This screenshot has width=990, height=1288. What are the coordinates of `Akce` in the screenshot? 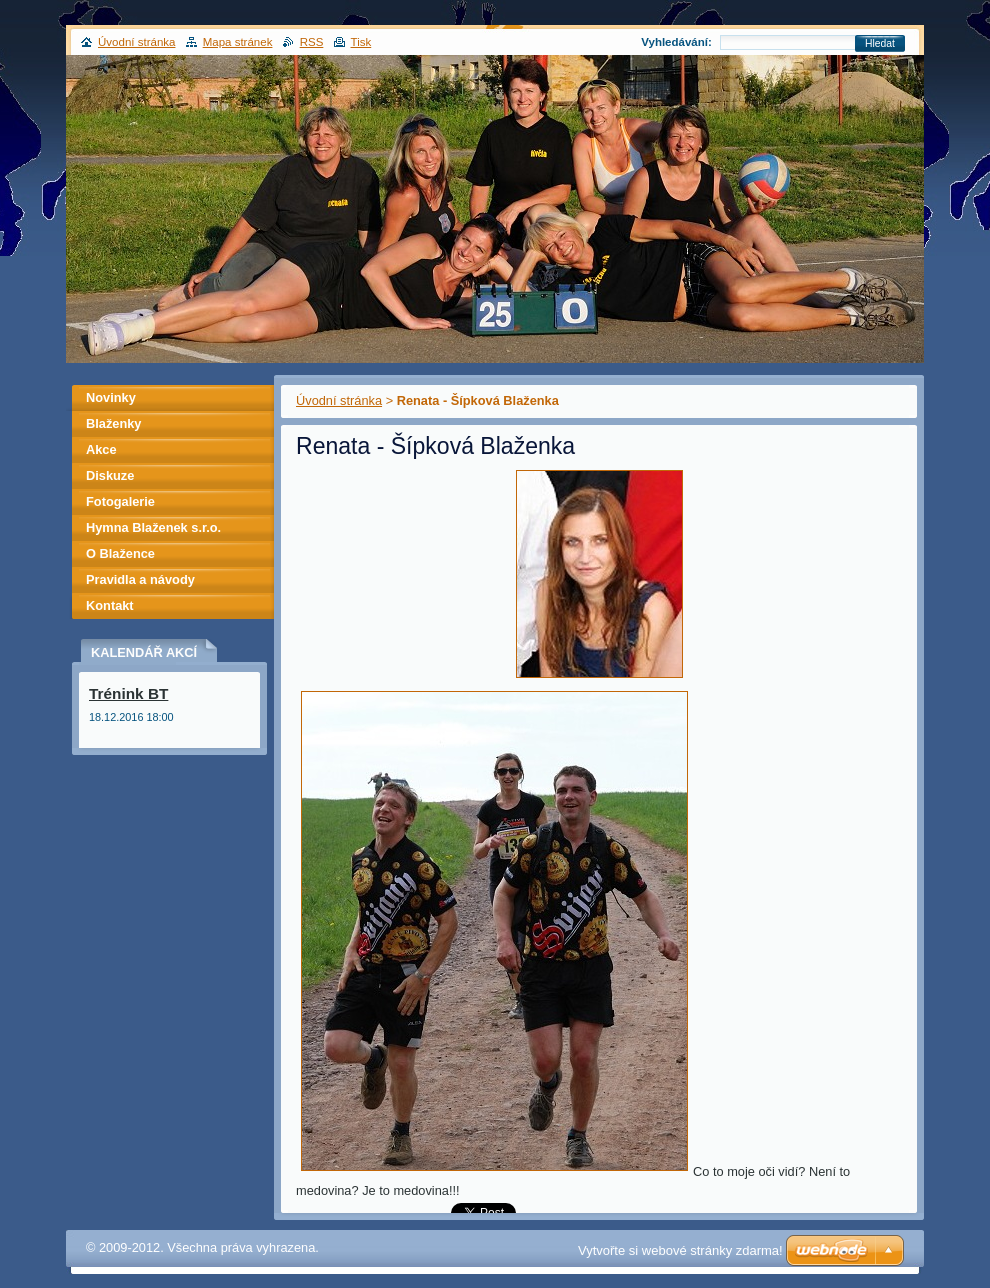 It's located at (101, 449).